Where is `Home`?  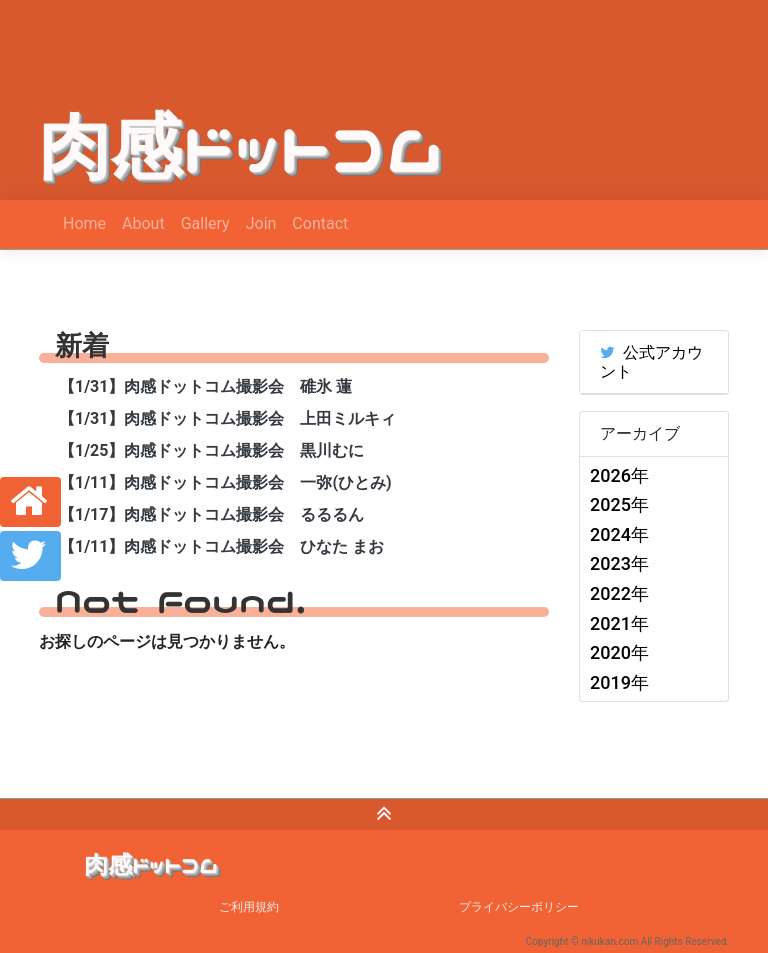 Home is located at coordinates (84, 223).